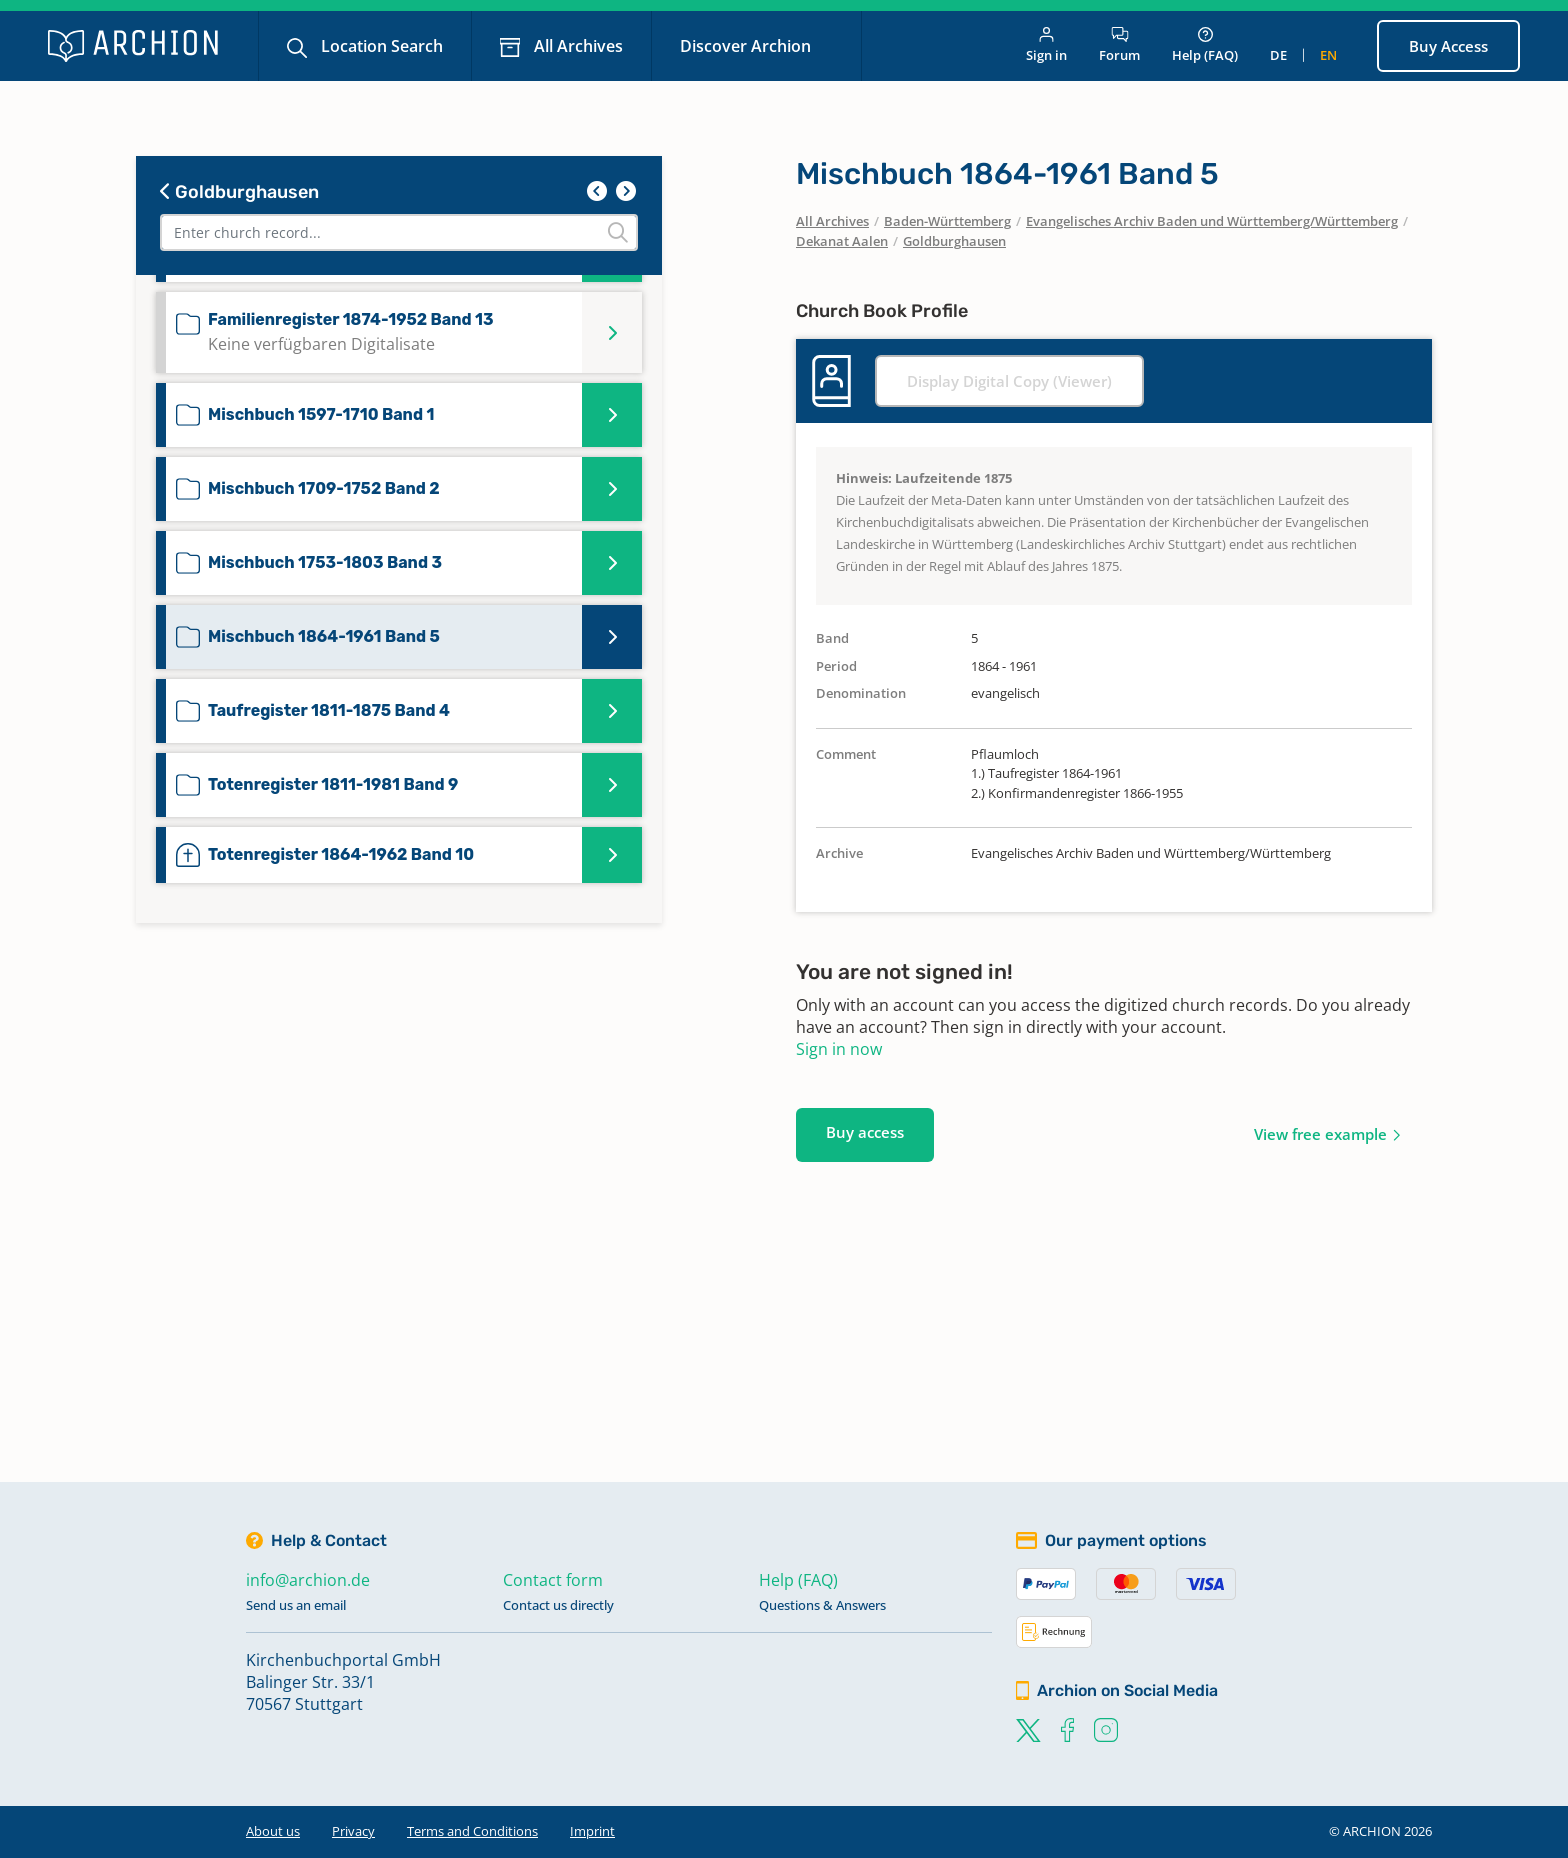 The width and height of the screenshot is (1568, 1858). What do you see at coordinates (576, 46) in the screenshot?
I see `All Archives` at bounding box center [576, 46].